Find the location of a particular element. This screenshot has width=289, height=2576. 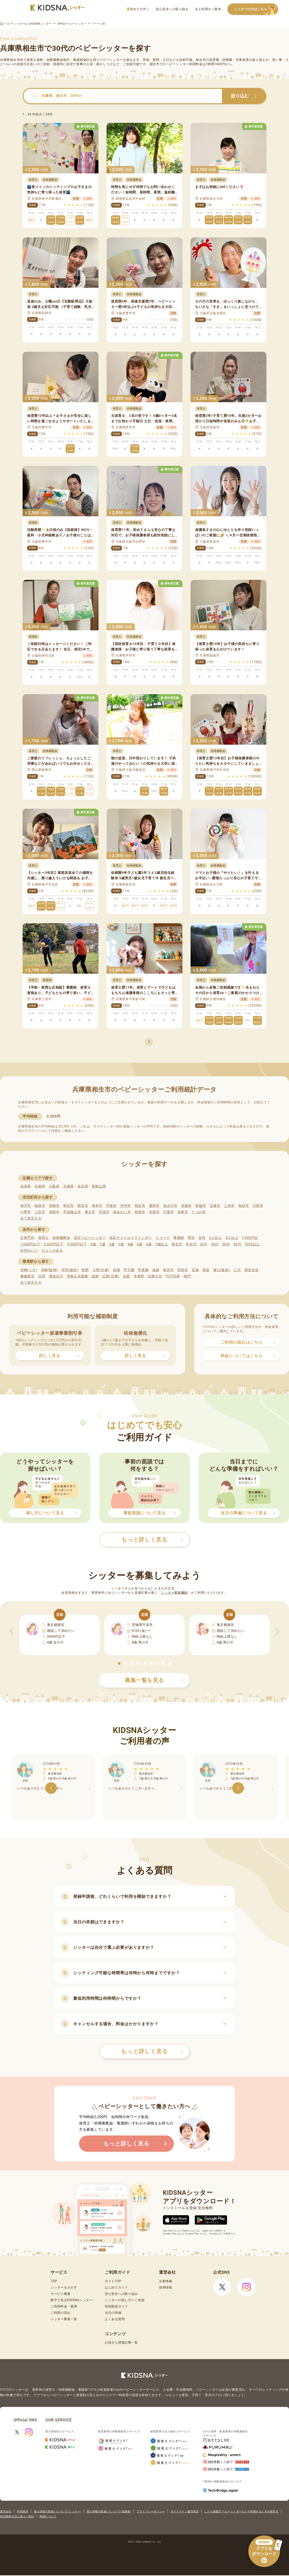

塚口(阪急) is located at coordinates (221, 1270).